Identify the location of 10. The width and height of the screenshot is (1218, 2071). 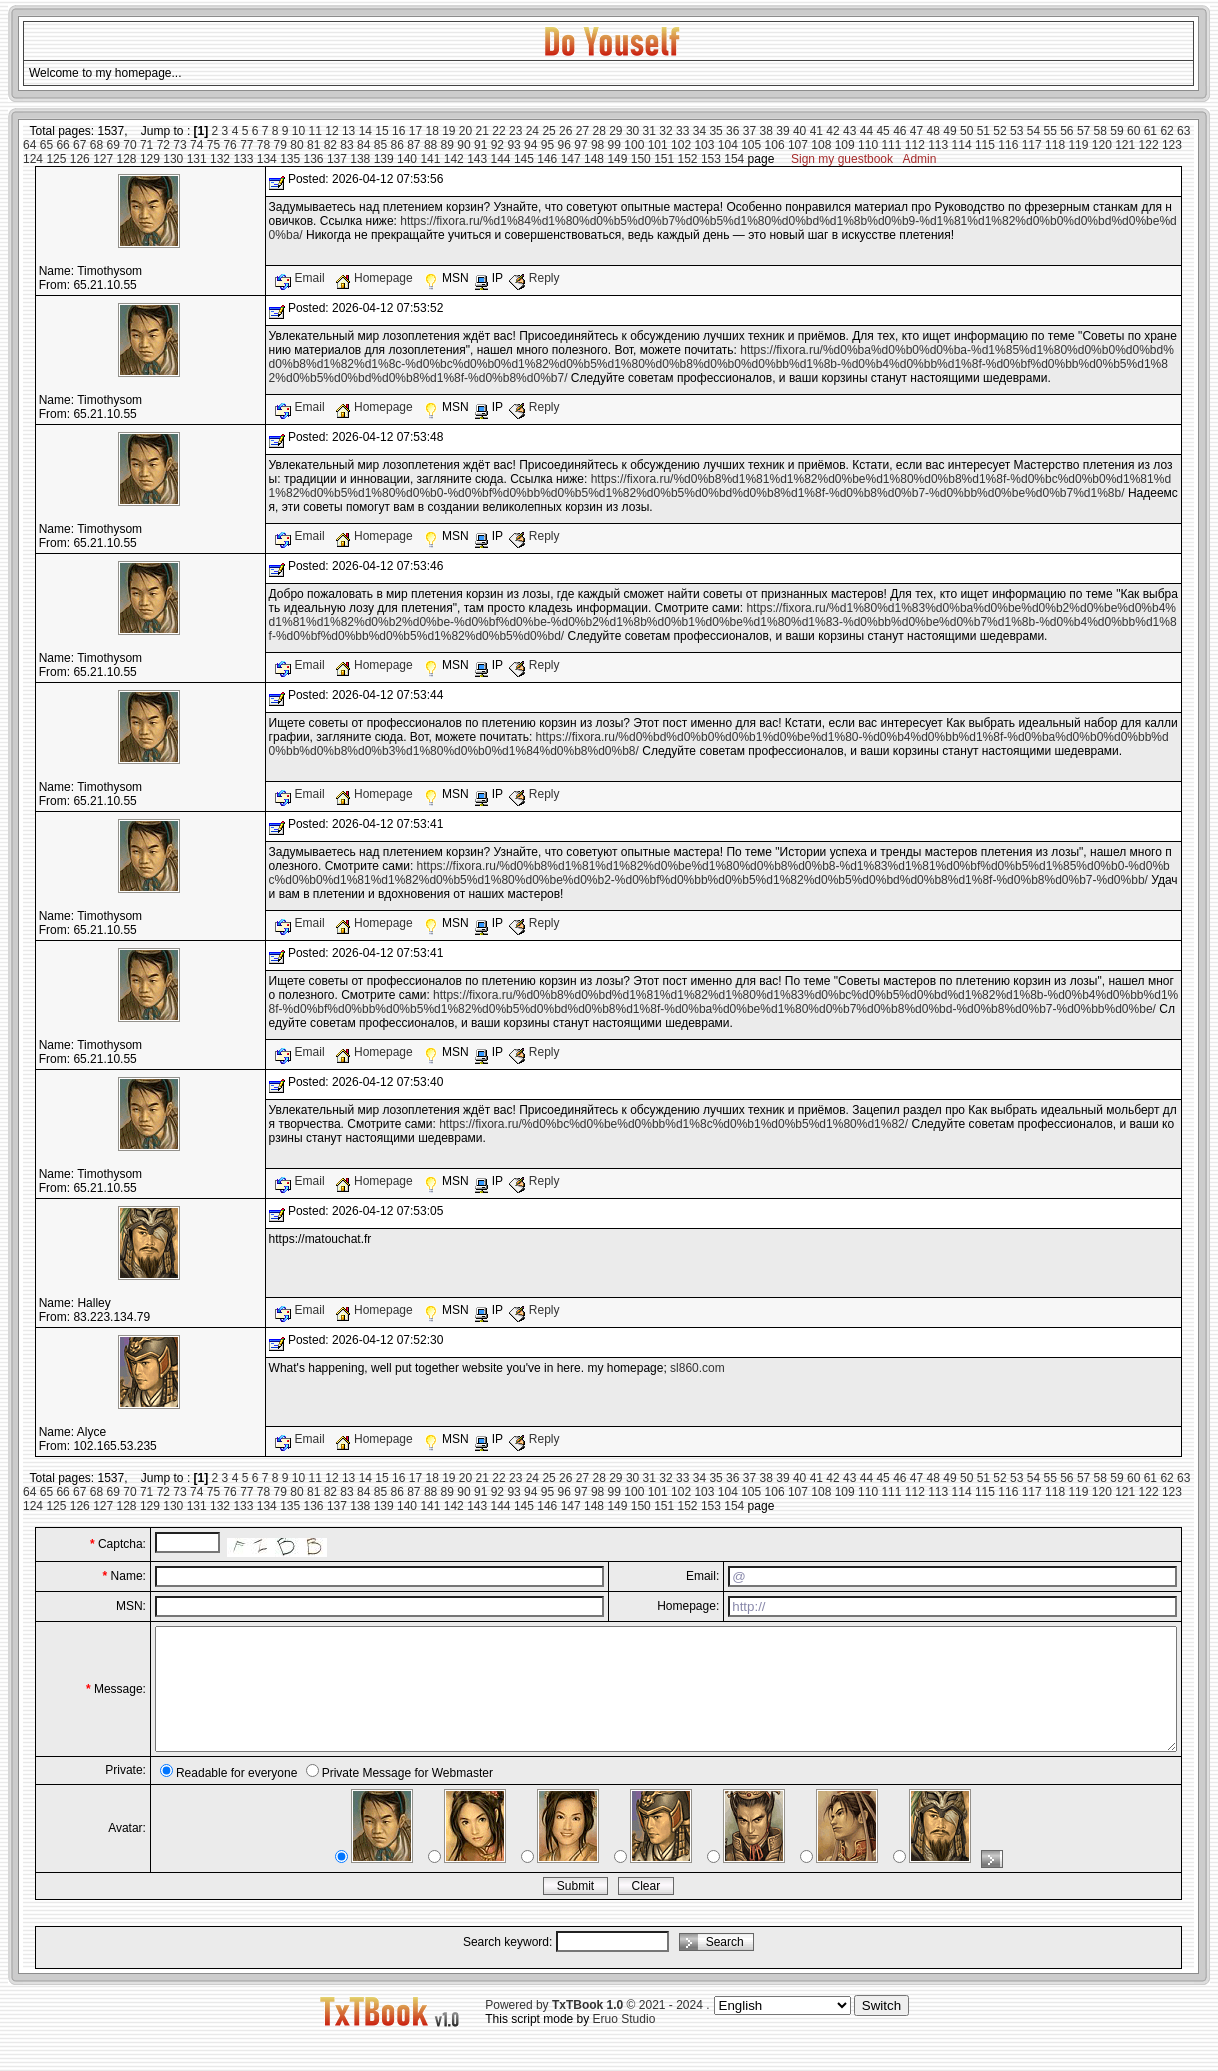
(298, 131).